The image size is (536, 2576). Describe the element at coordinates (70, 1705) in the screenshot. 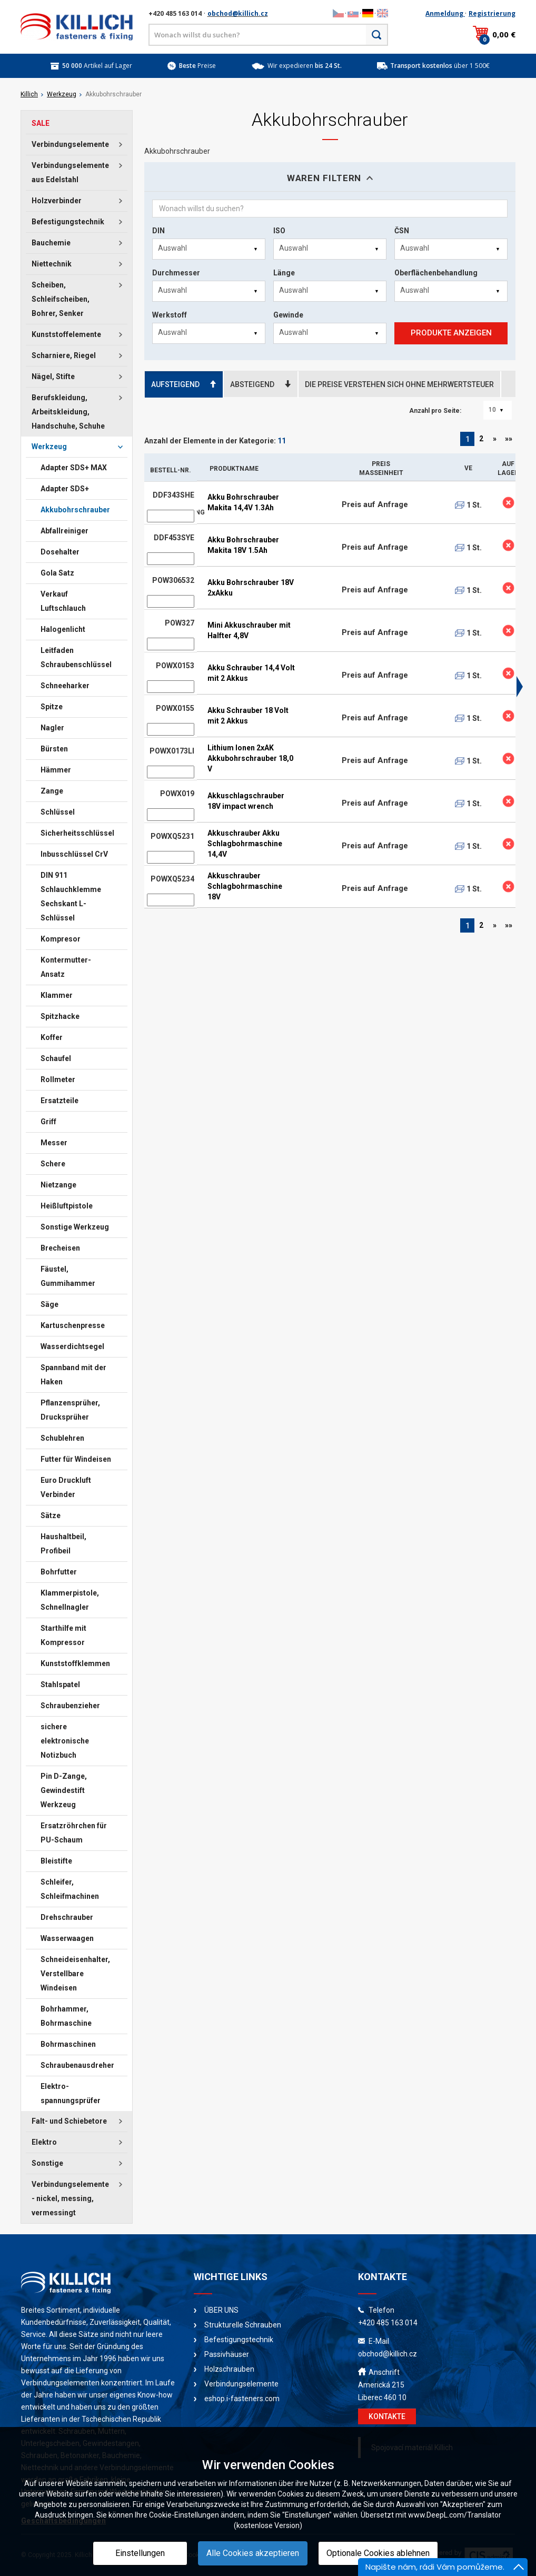

I see `Schraubenzieher` at that location.